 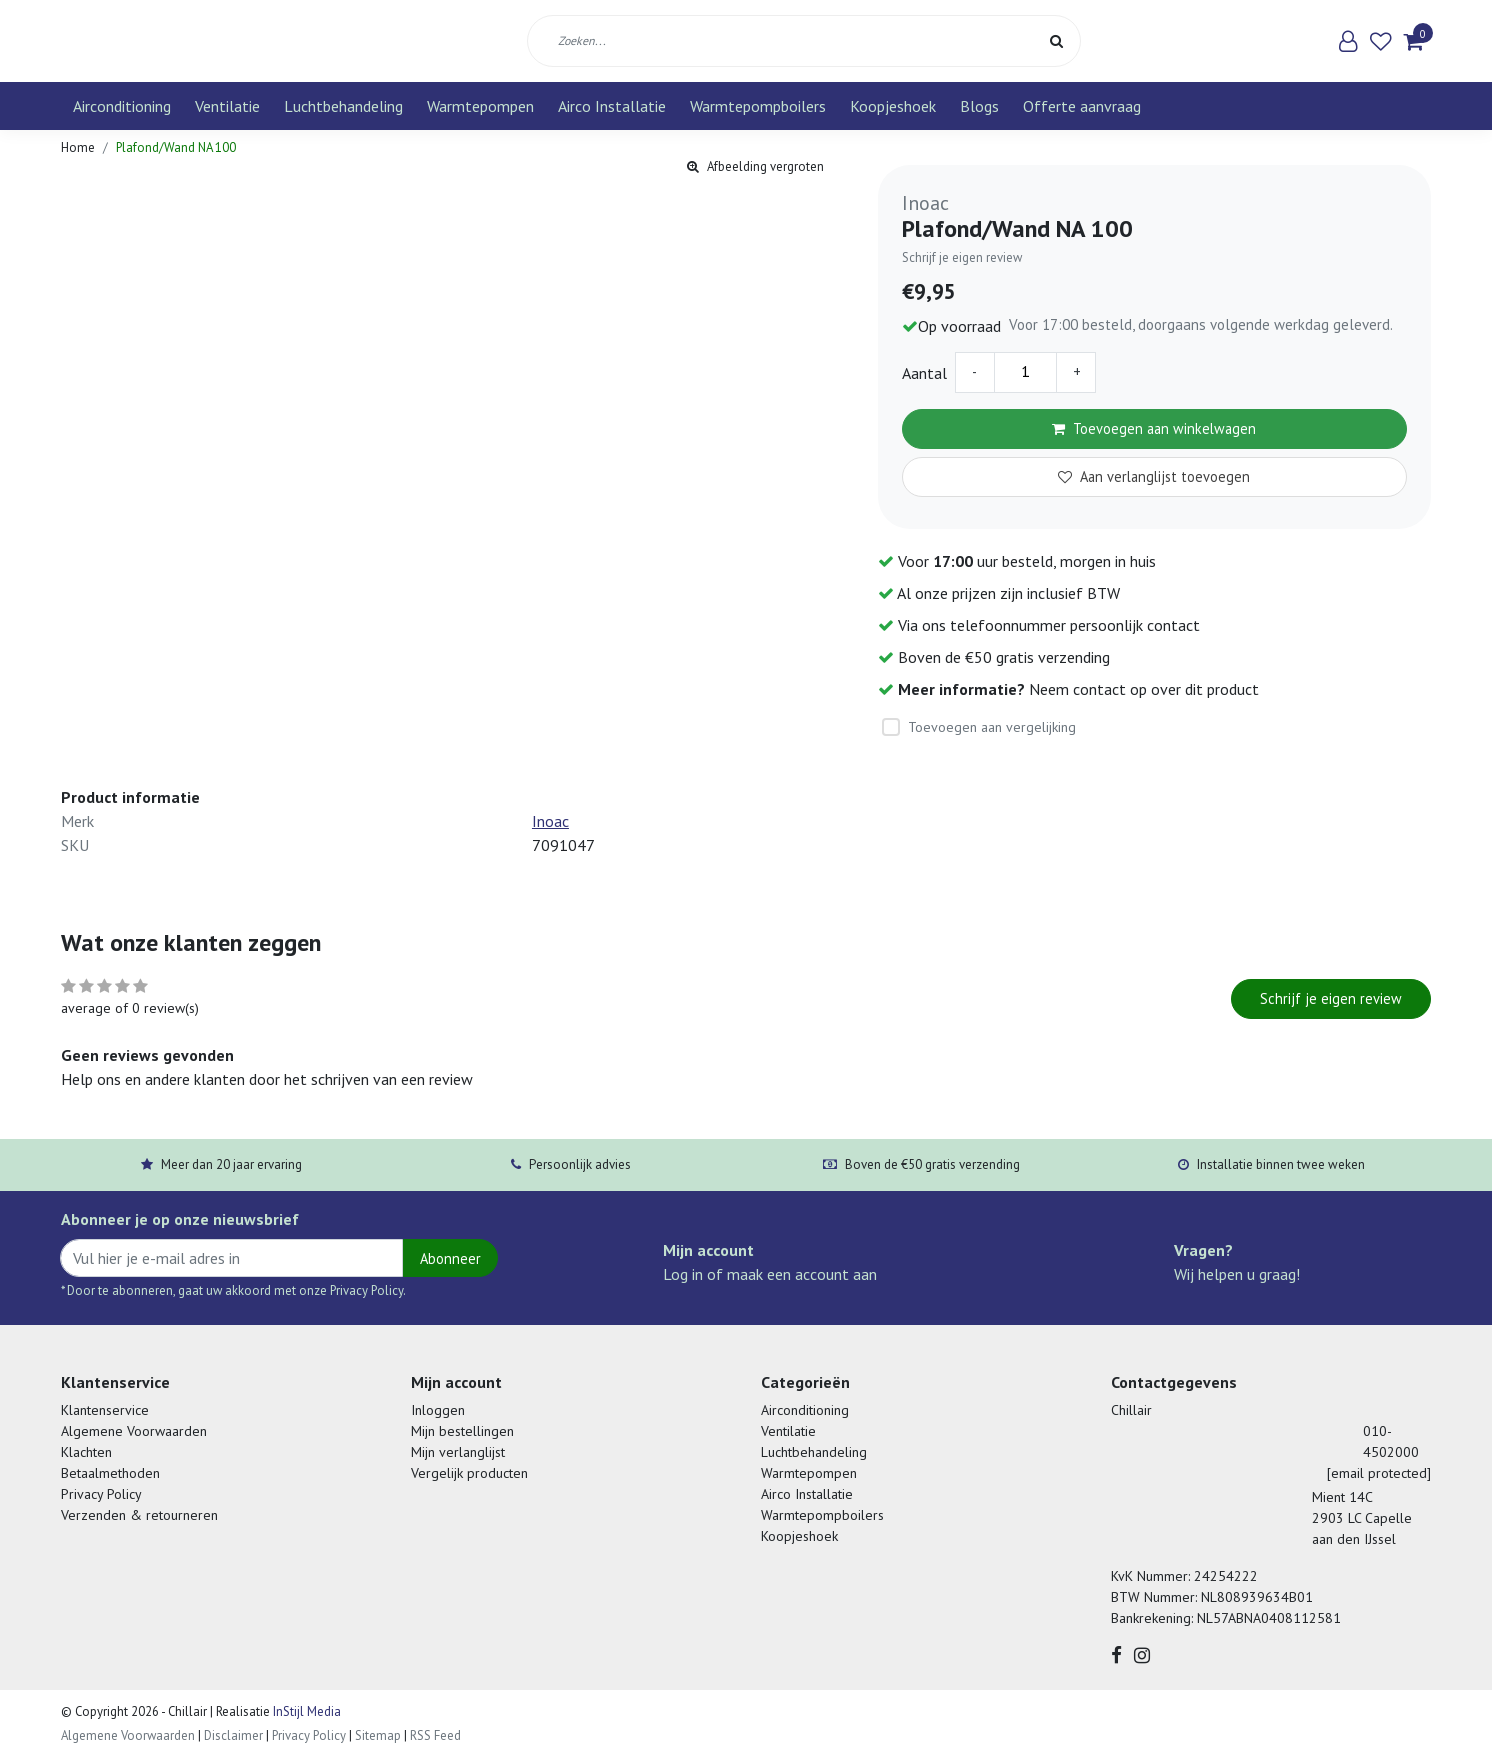 I want to click on Vergelijk producten, so click(x=469, y=1473).